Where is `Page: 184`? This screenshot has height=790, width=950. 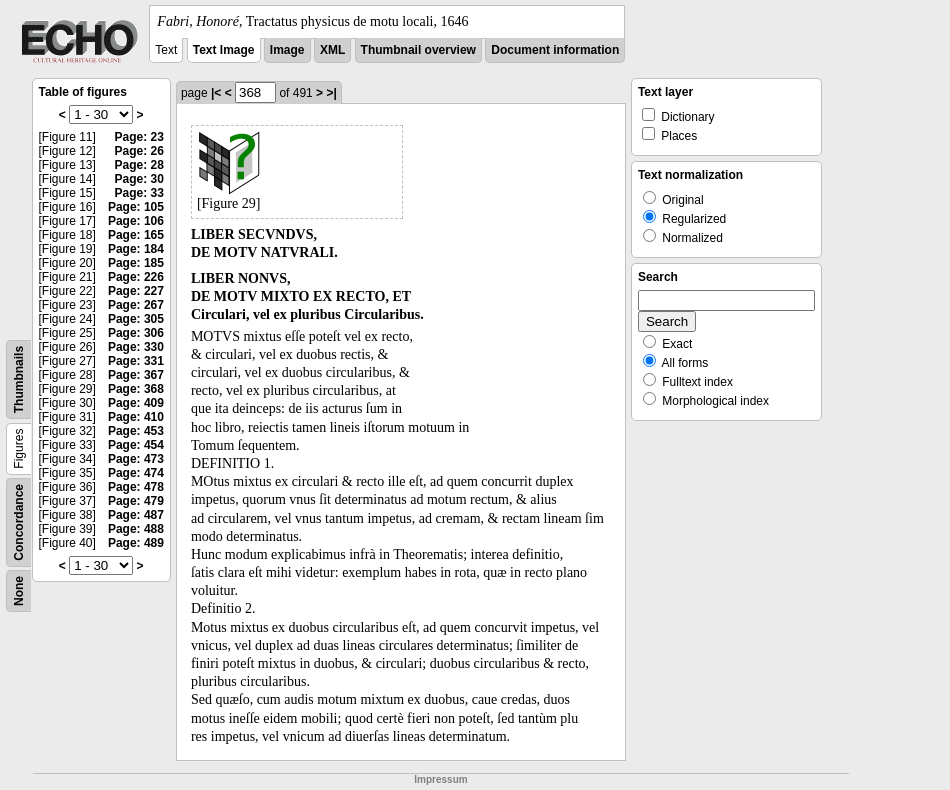
Page: 184 is located at coordinates (136, 249).